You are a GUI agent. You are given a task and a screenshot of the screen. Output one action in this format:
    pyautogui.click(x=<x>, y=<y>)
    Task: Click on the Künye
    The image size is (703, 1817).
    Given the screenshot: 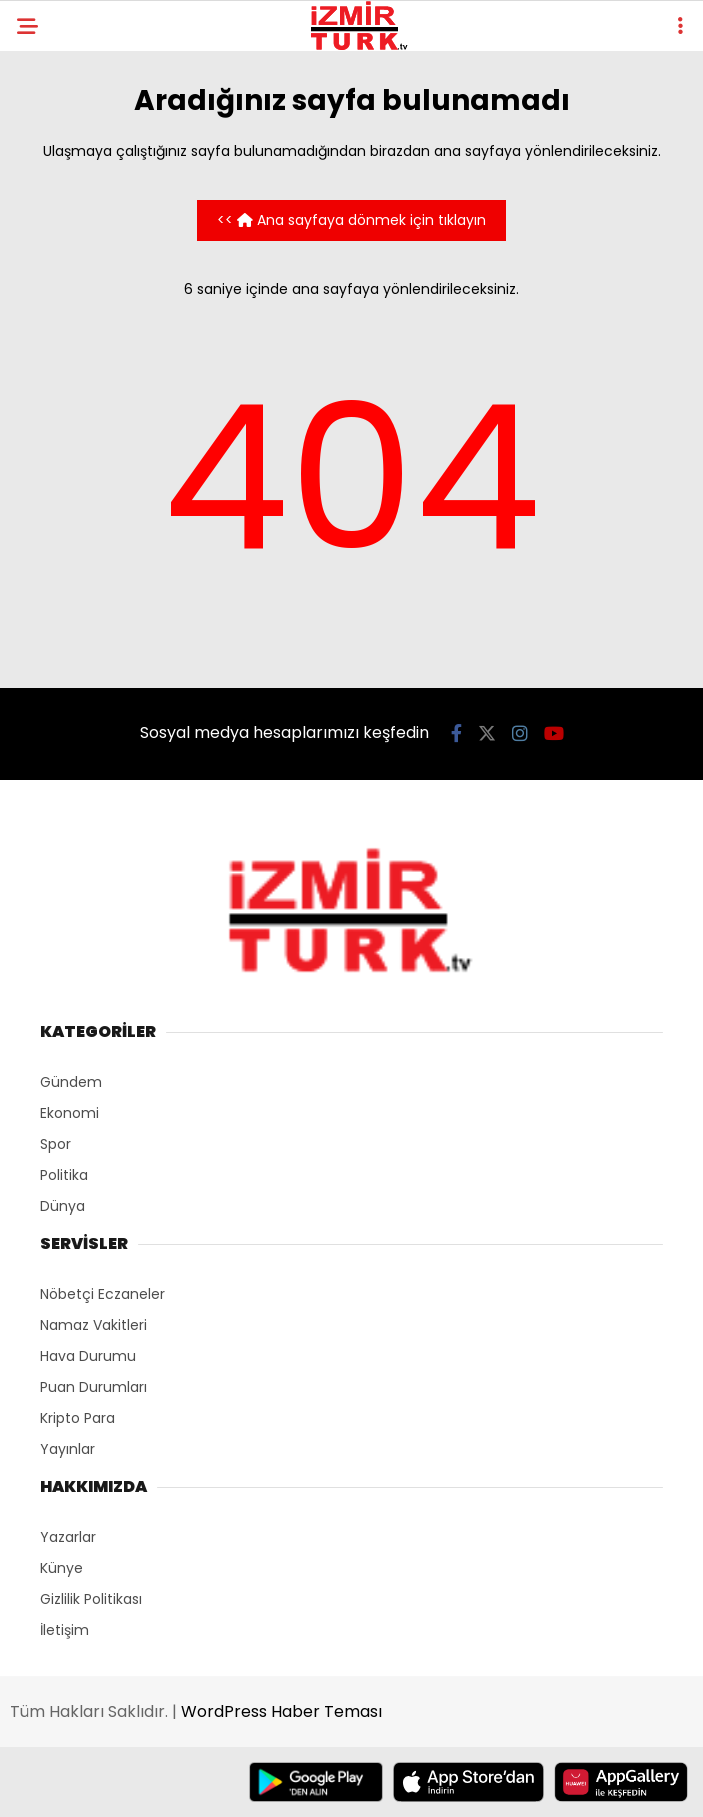 What is the action you would take?
    pyautogui.click(x=61, y=1568)
    